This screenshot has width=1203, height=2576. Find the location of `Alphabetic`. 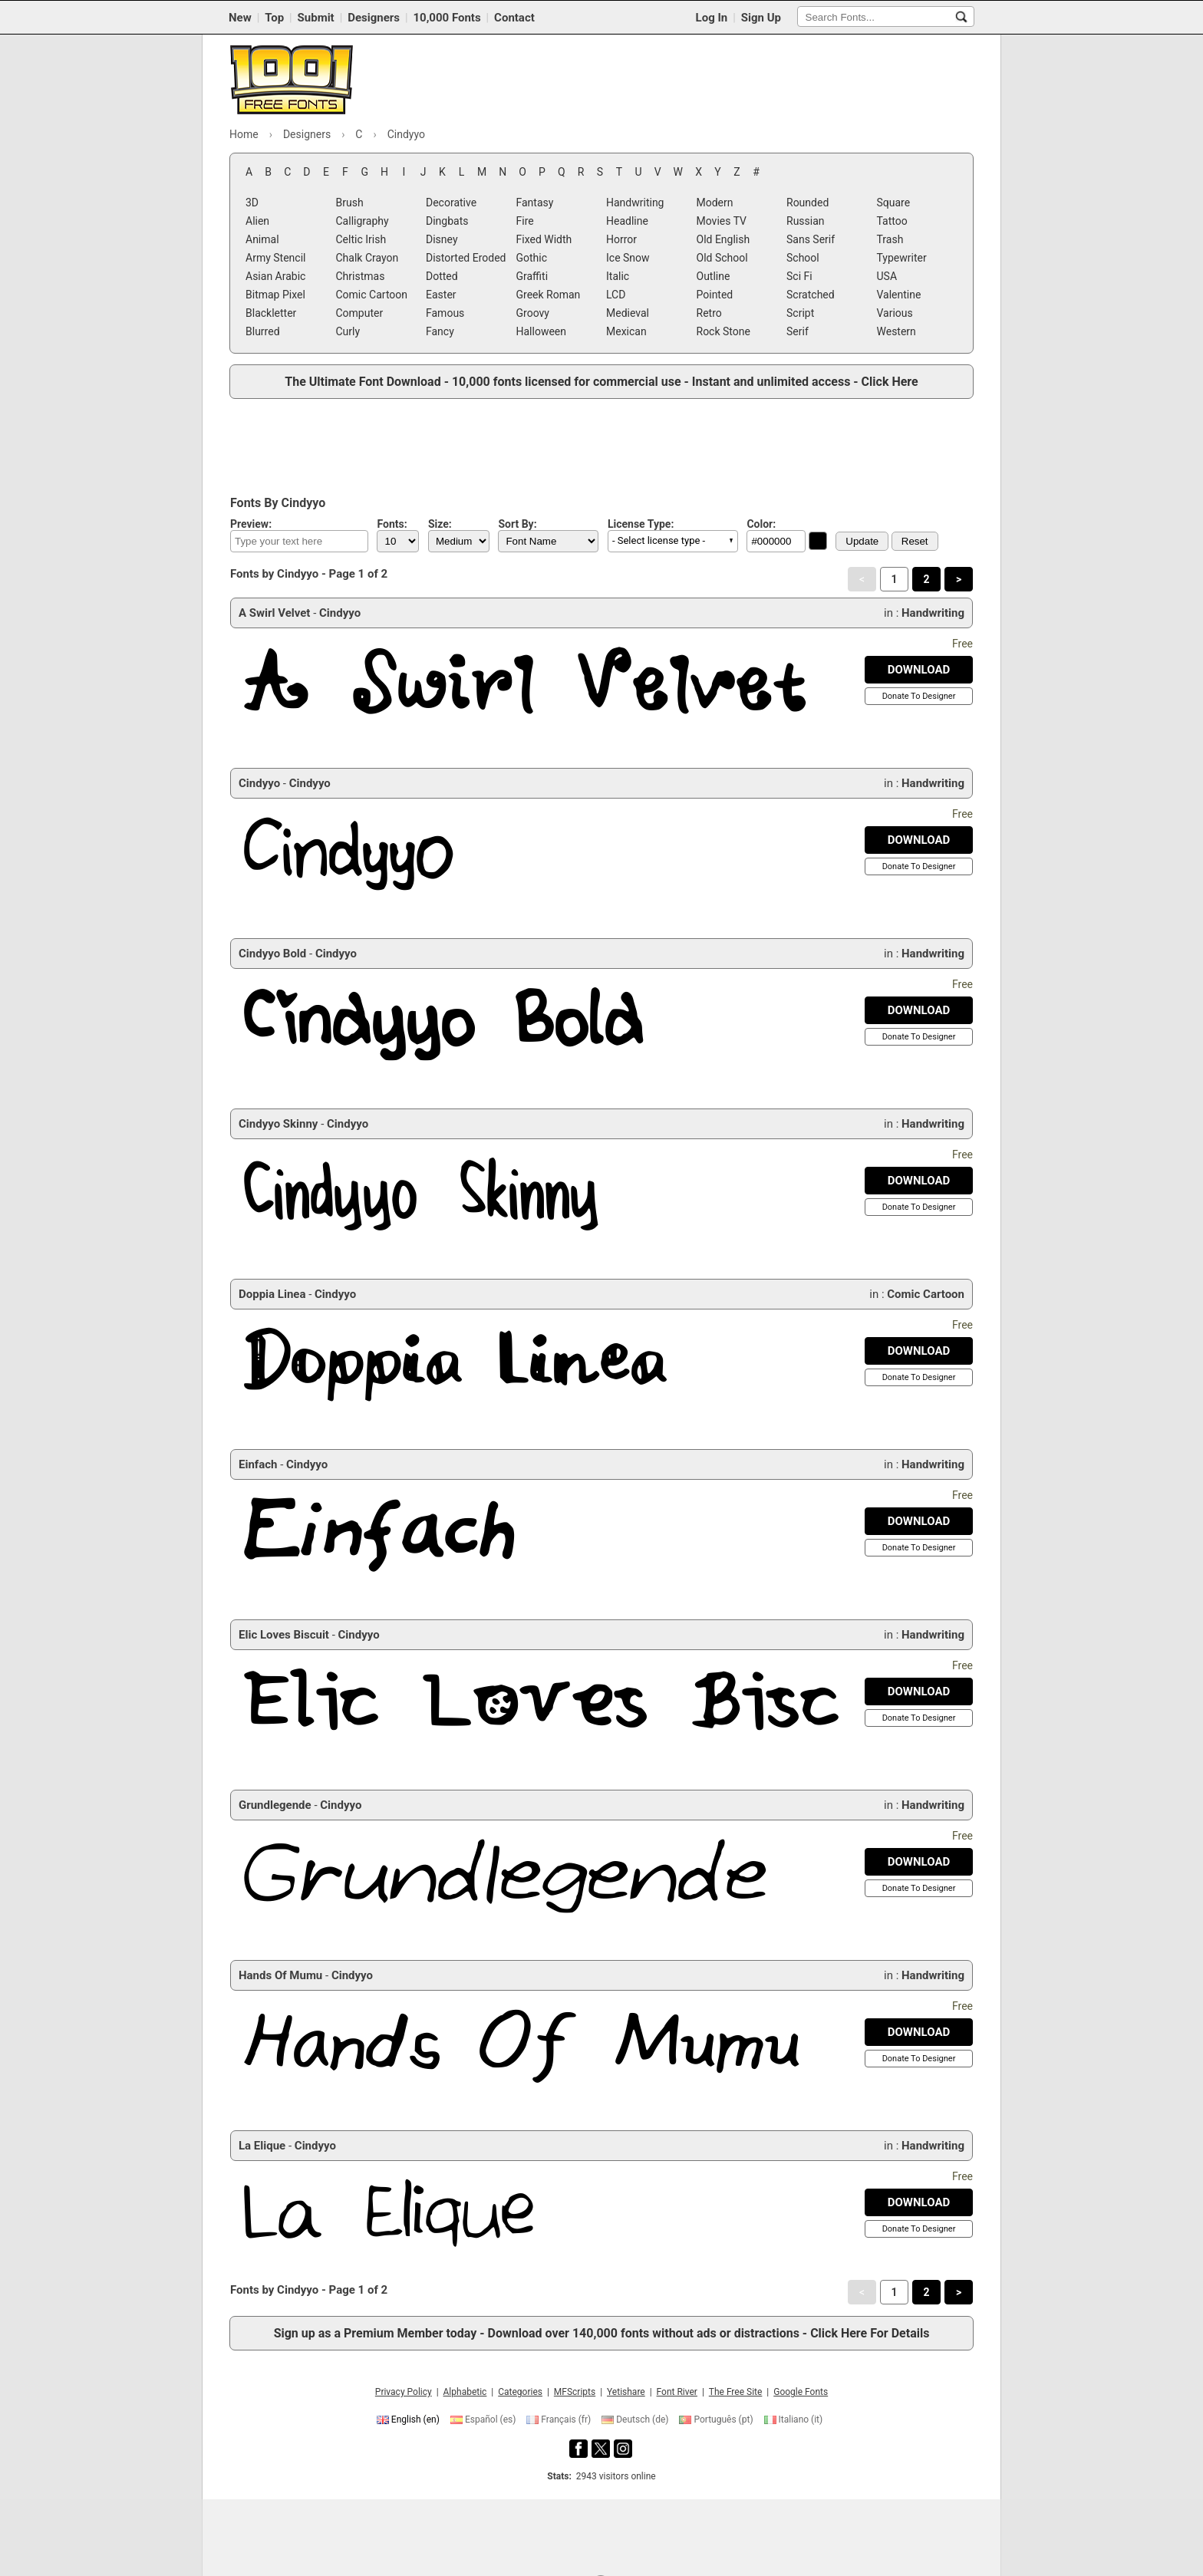

Alphabetic is located at coordinates (465, 2392).